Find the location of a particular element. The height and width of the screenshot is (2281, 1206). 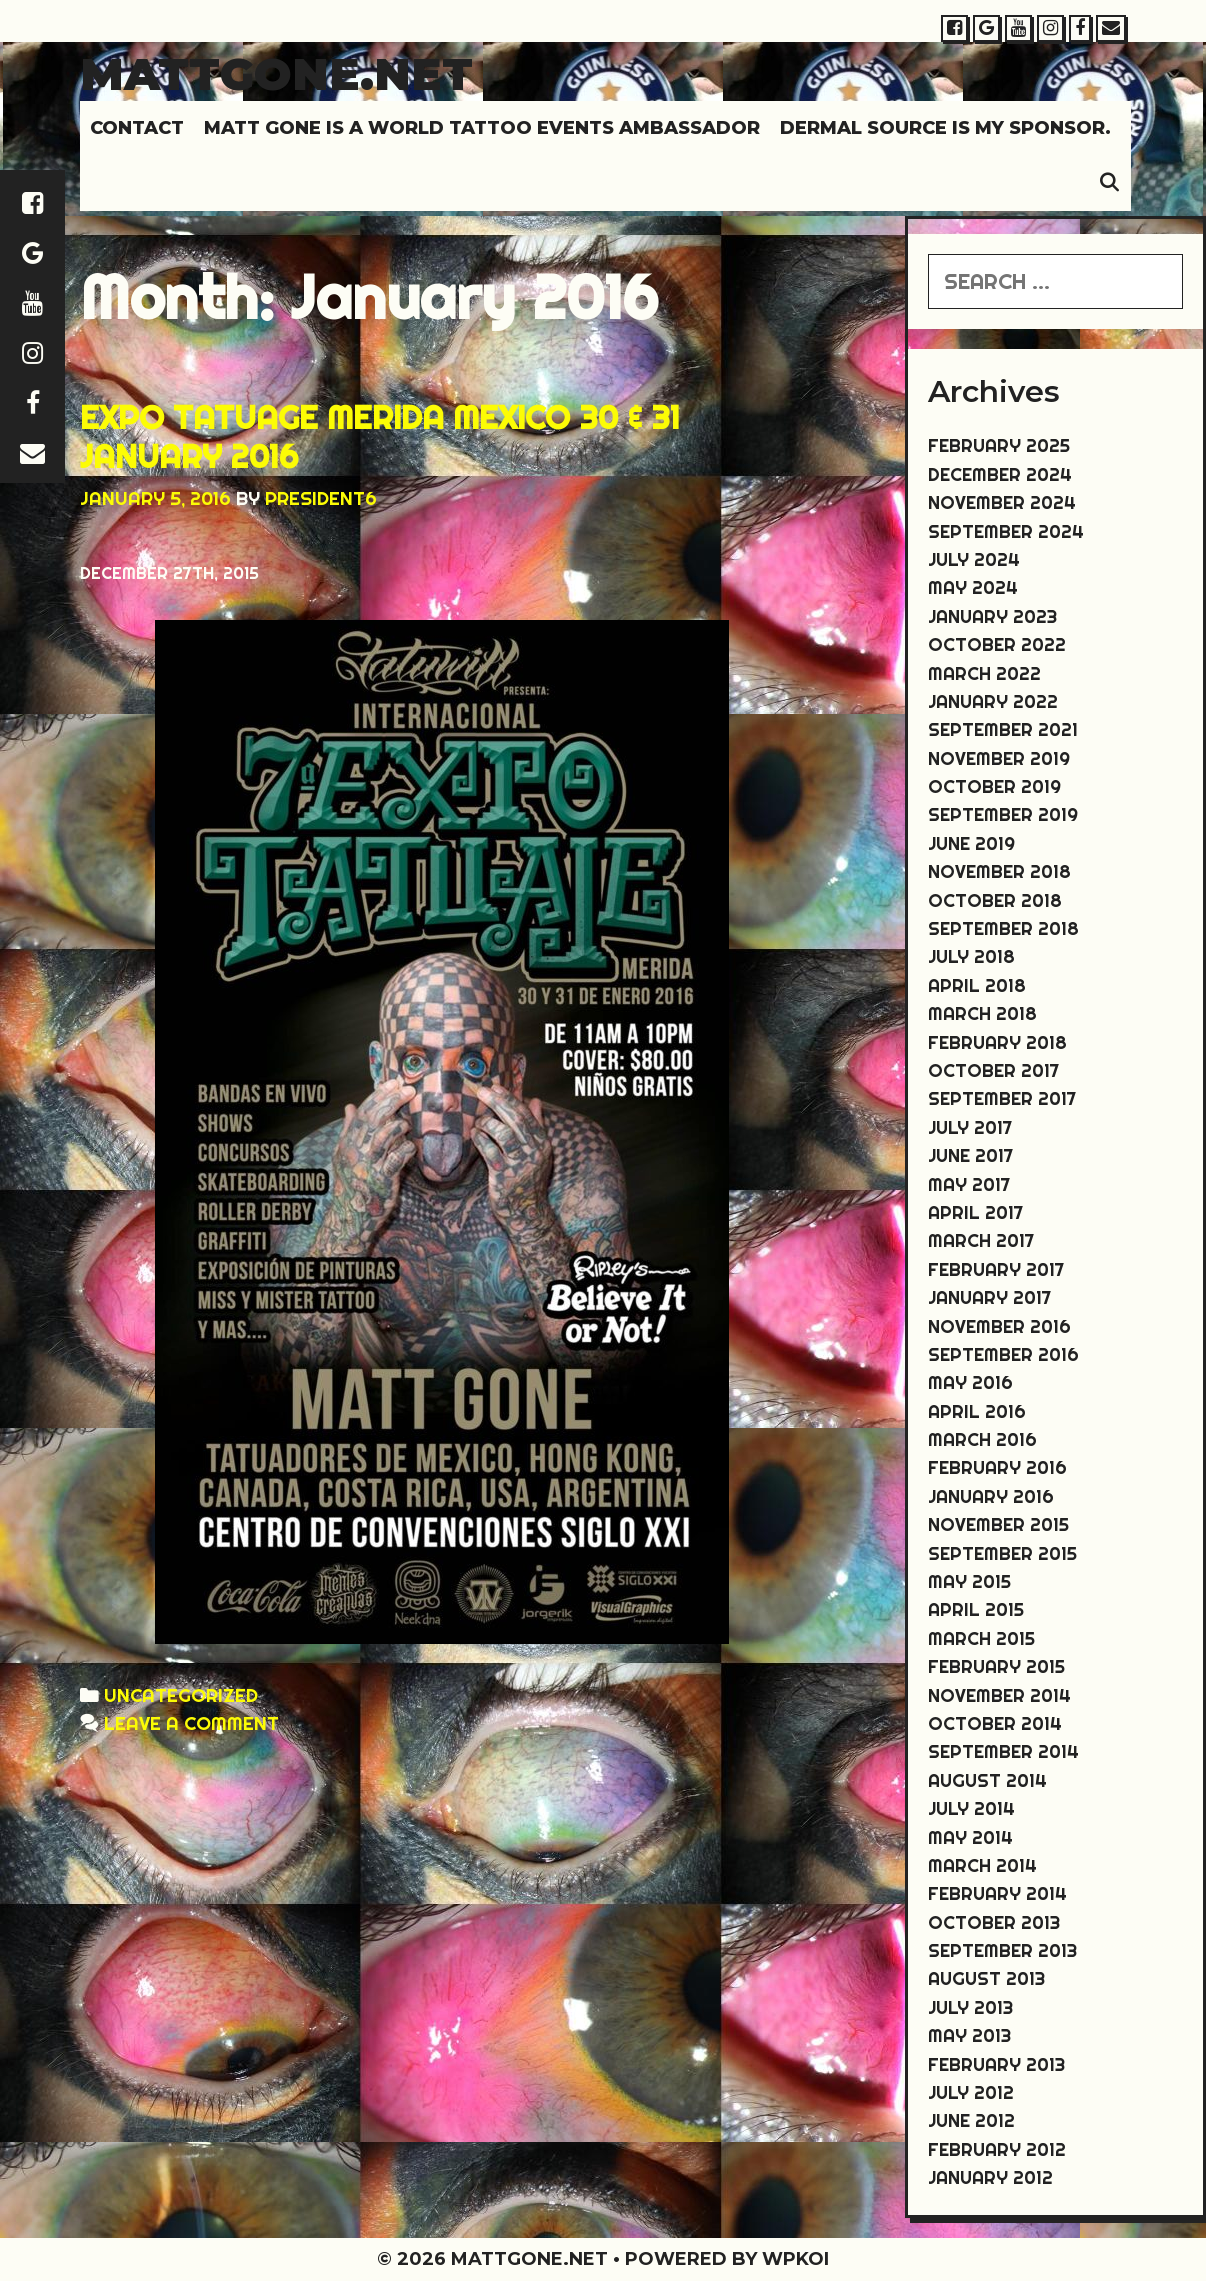

October 2014 is located at coordinates (995, 1723).